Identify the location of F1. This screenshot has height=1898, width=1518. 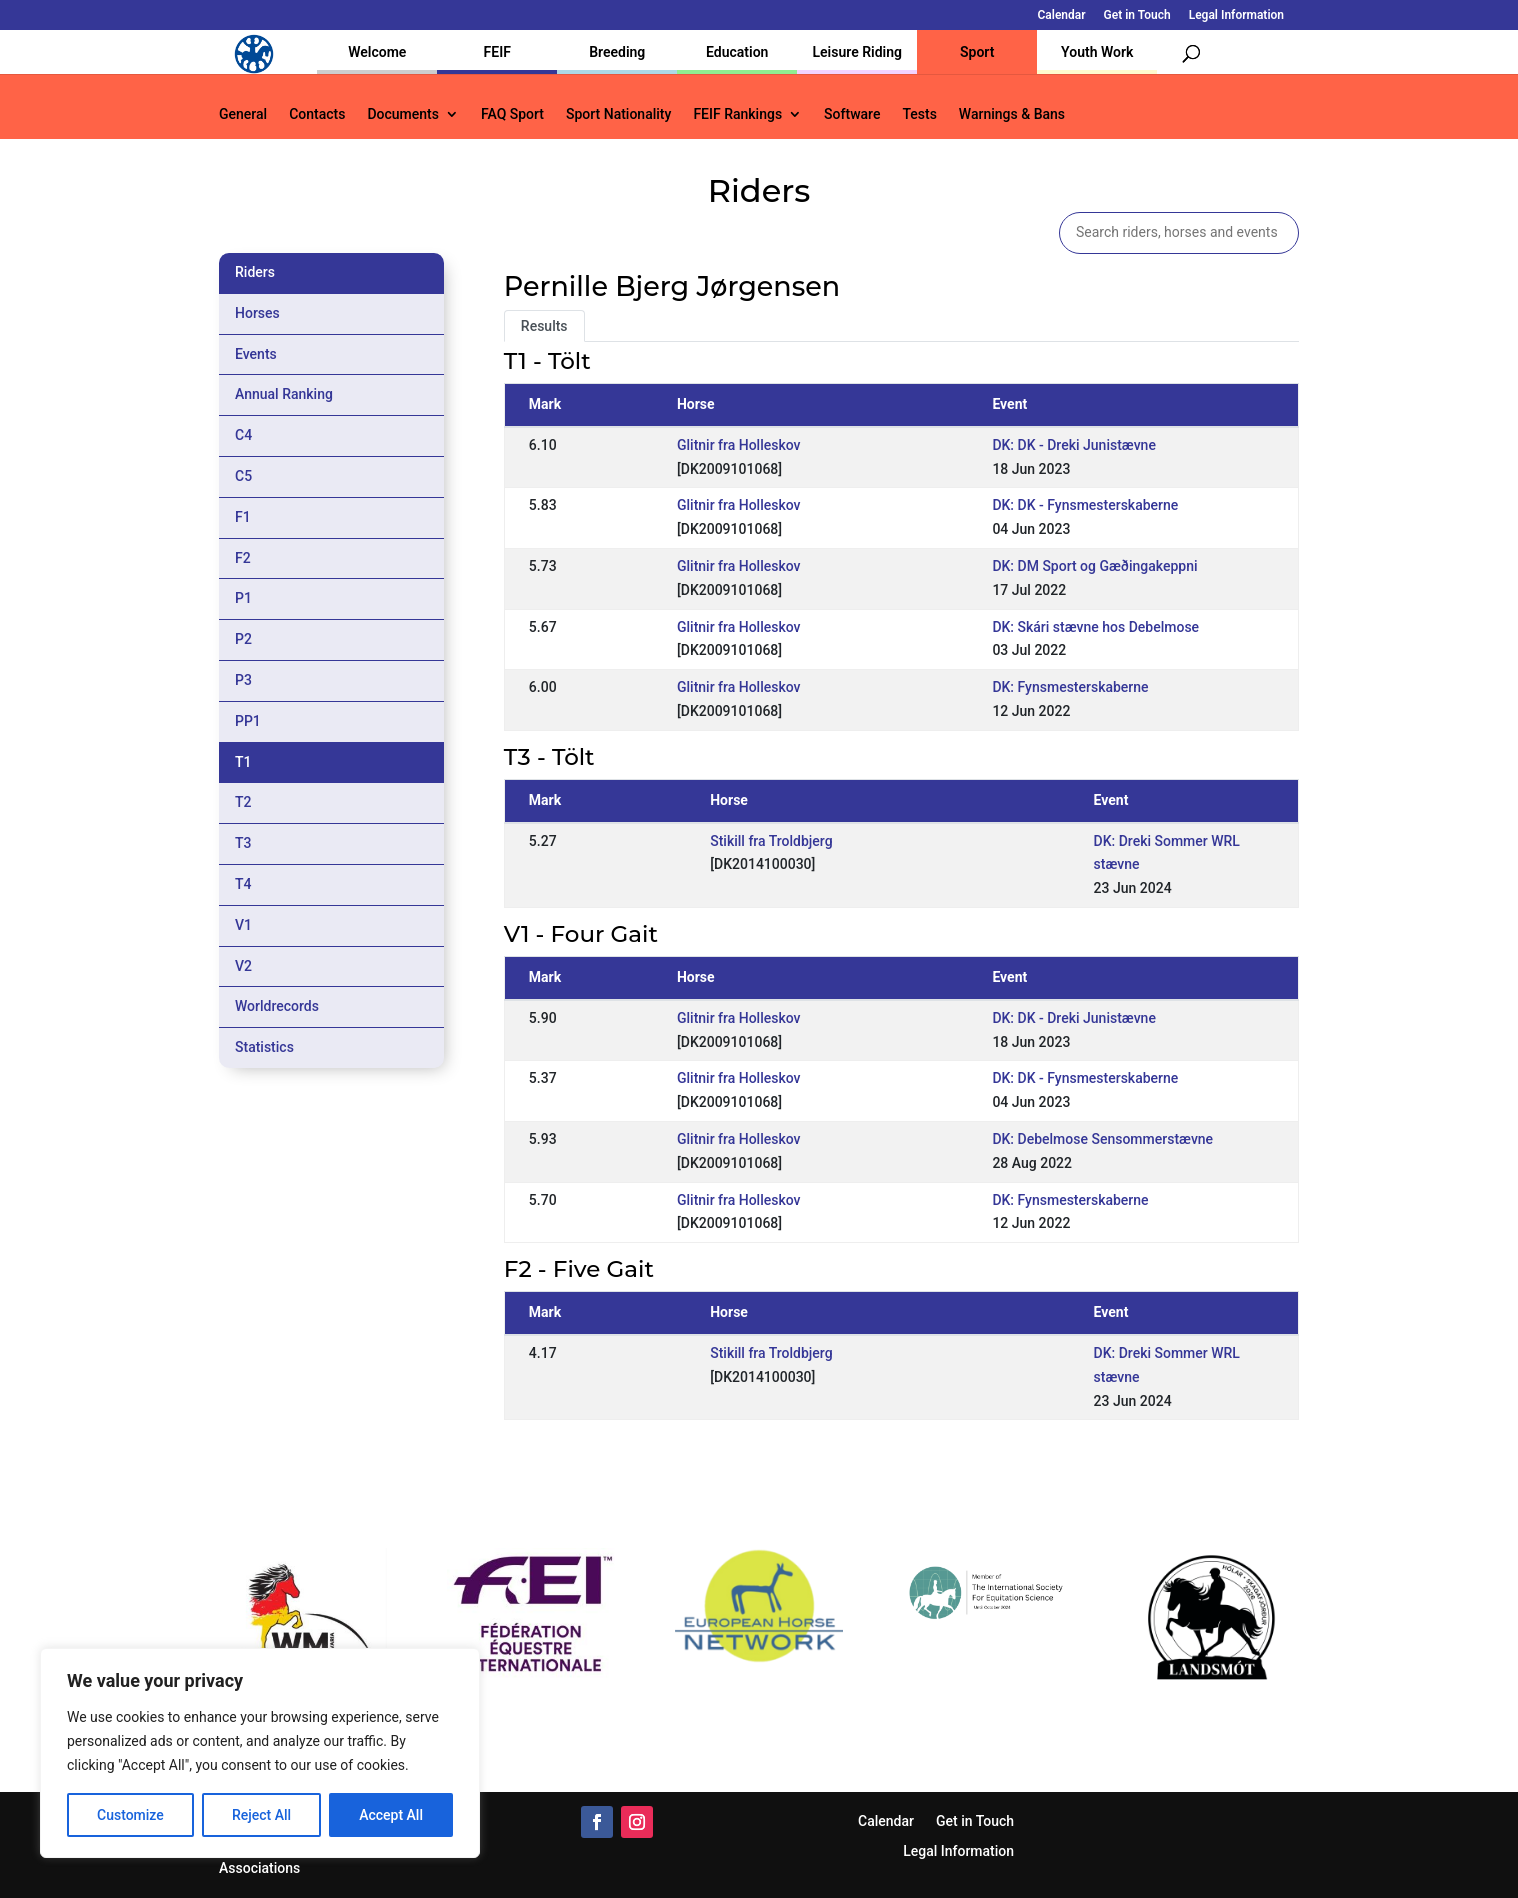
(243, 517).